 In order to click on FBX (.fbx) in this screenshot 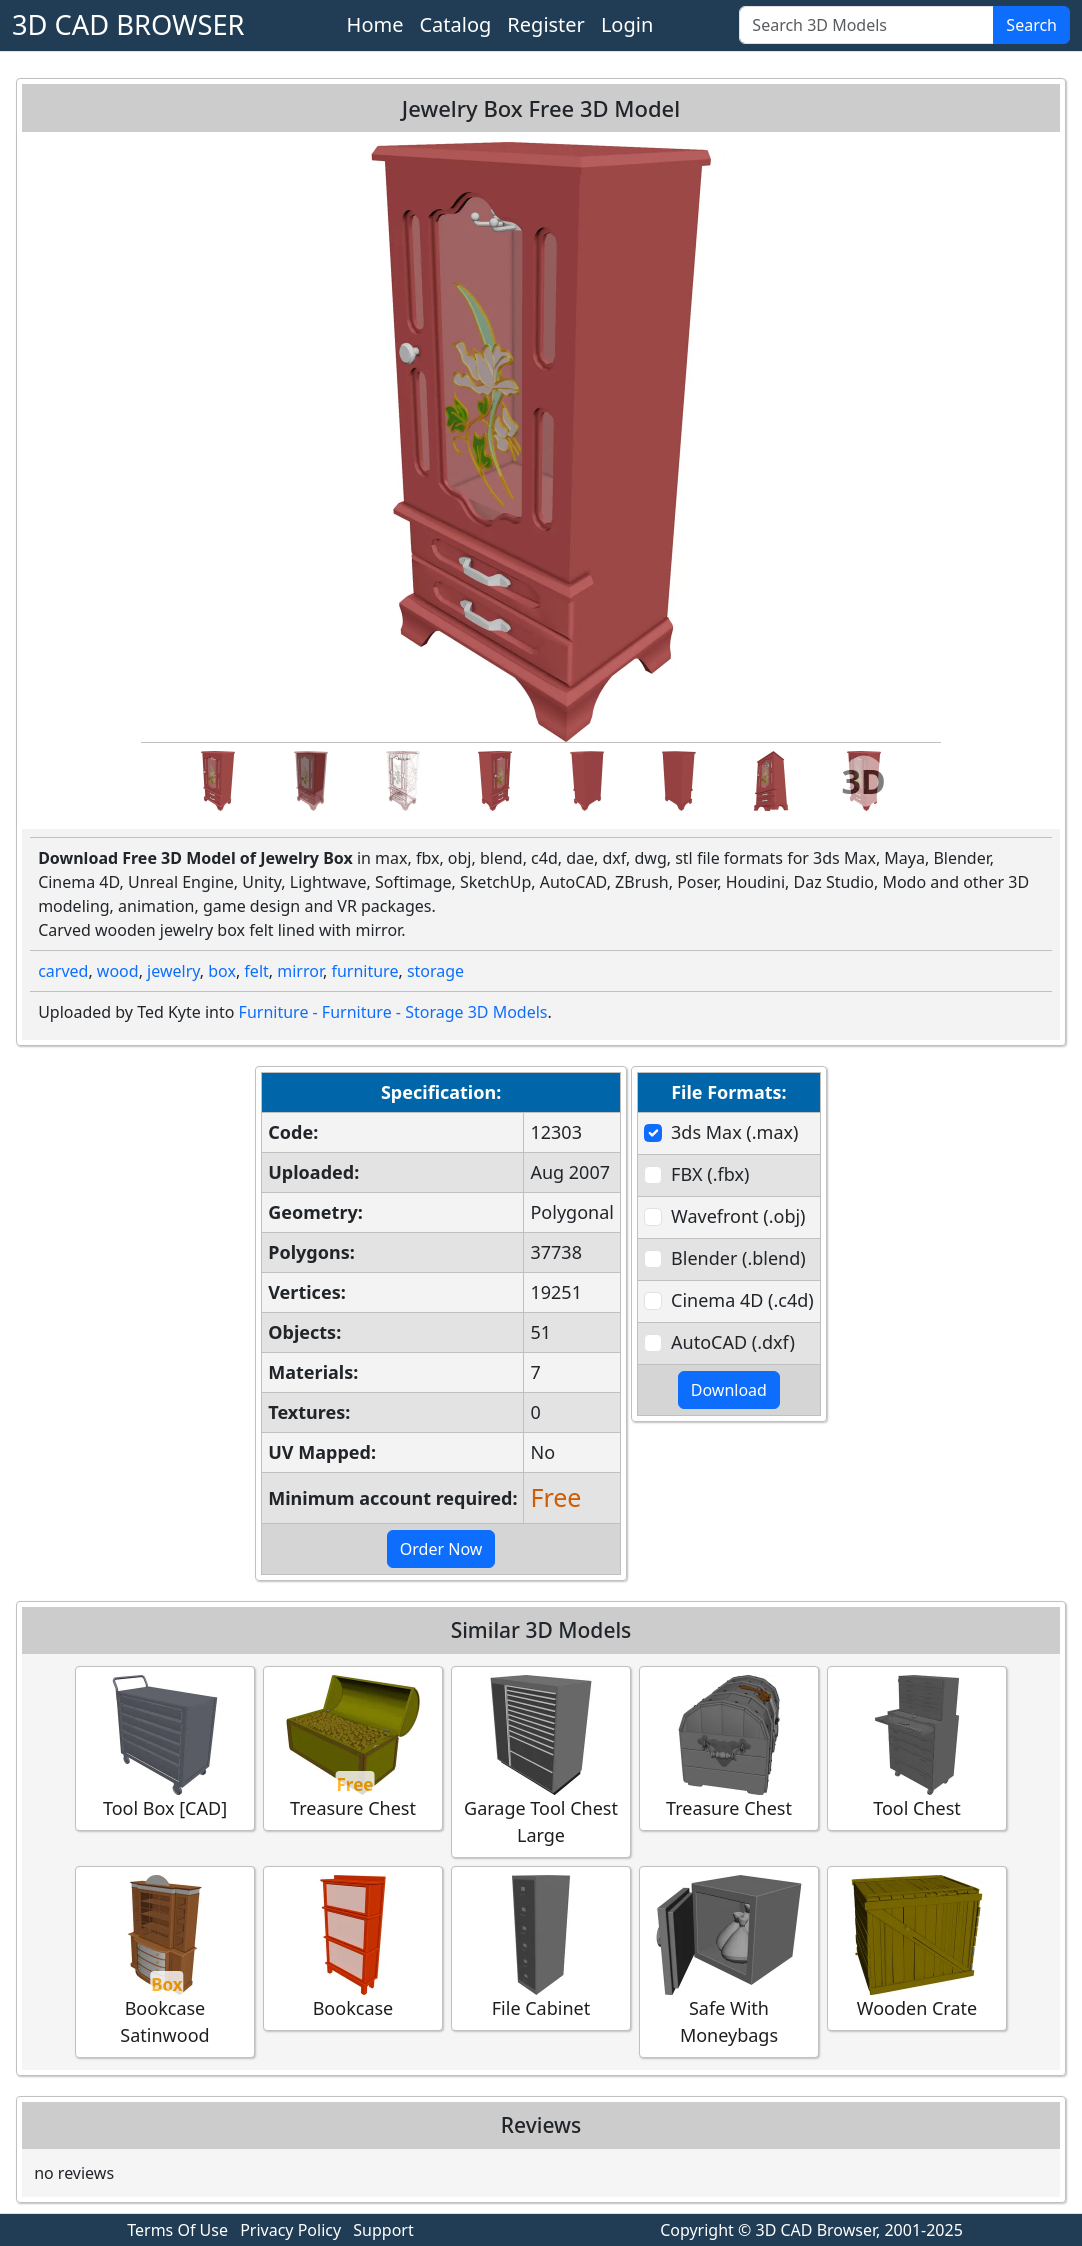, I will do `click(710, 1174)`.